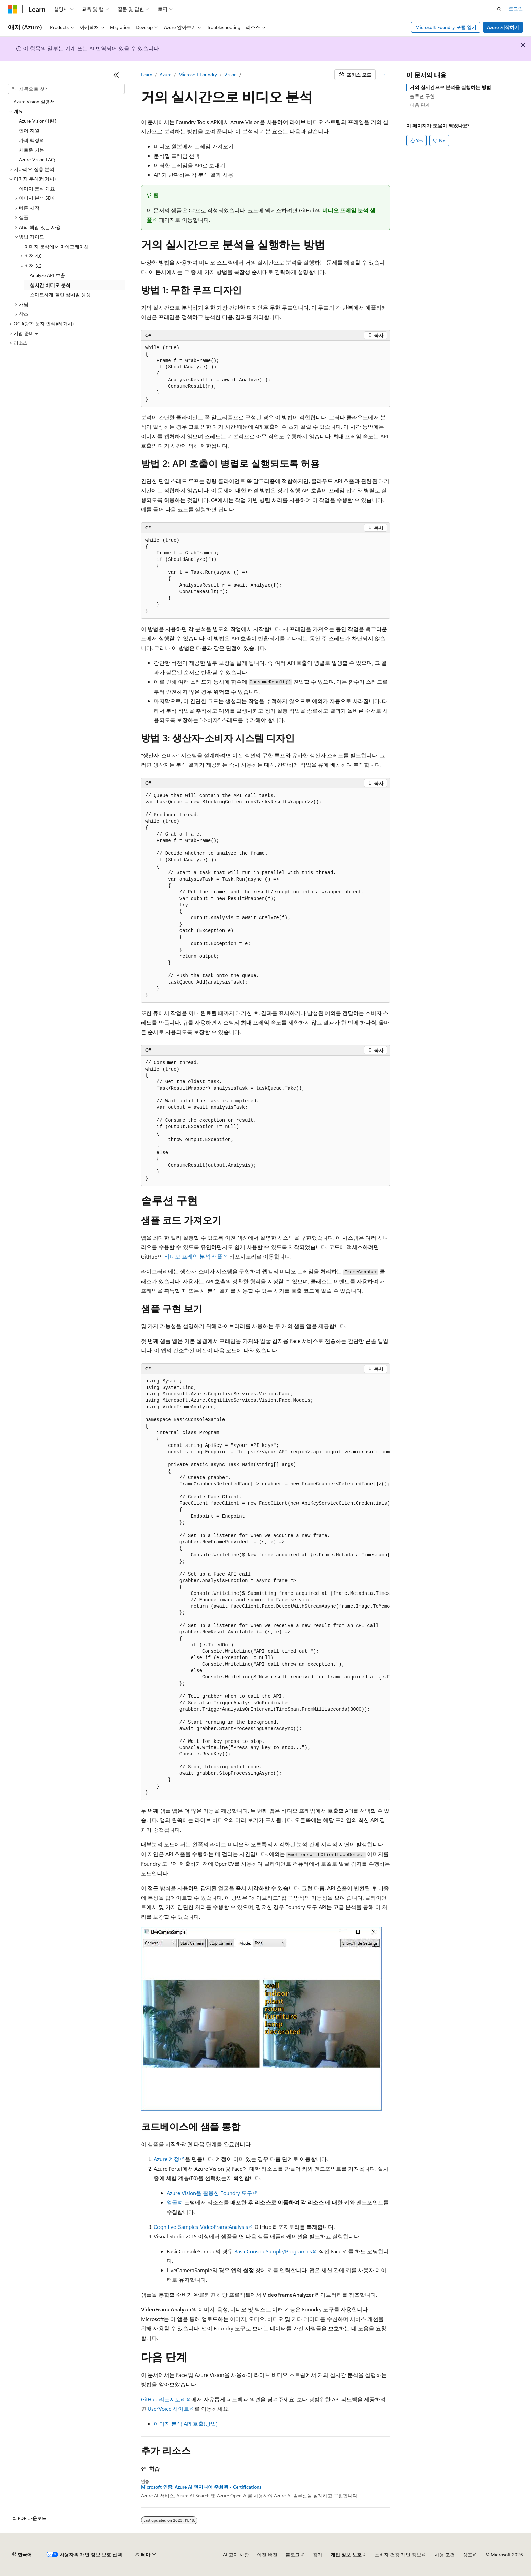  What do you see at coordinates (503, 27) in the screenshot?
I see `Azure 시작하기` at bounding box center [503, 27].